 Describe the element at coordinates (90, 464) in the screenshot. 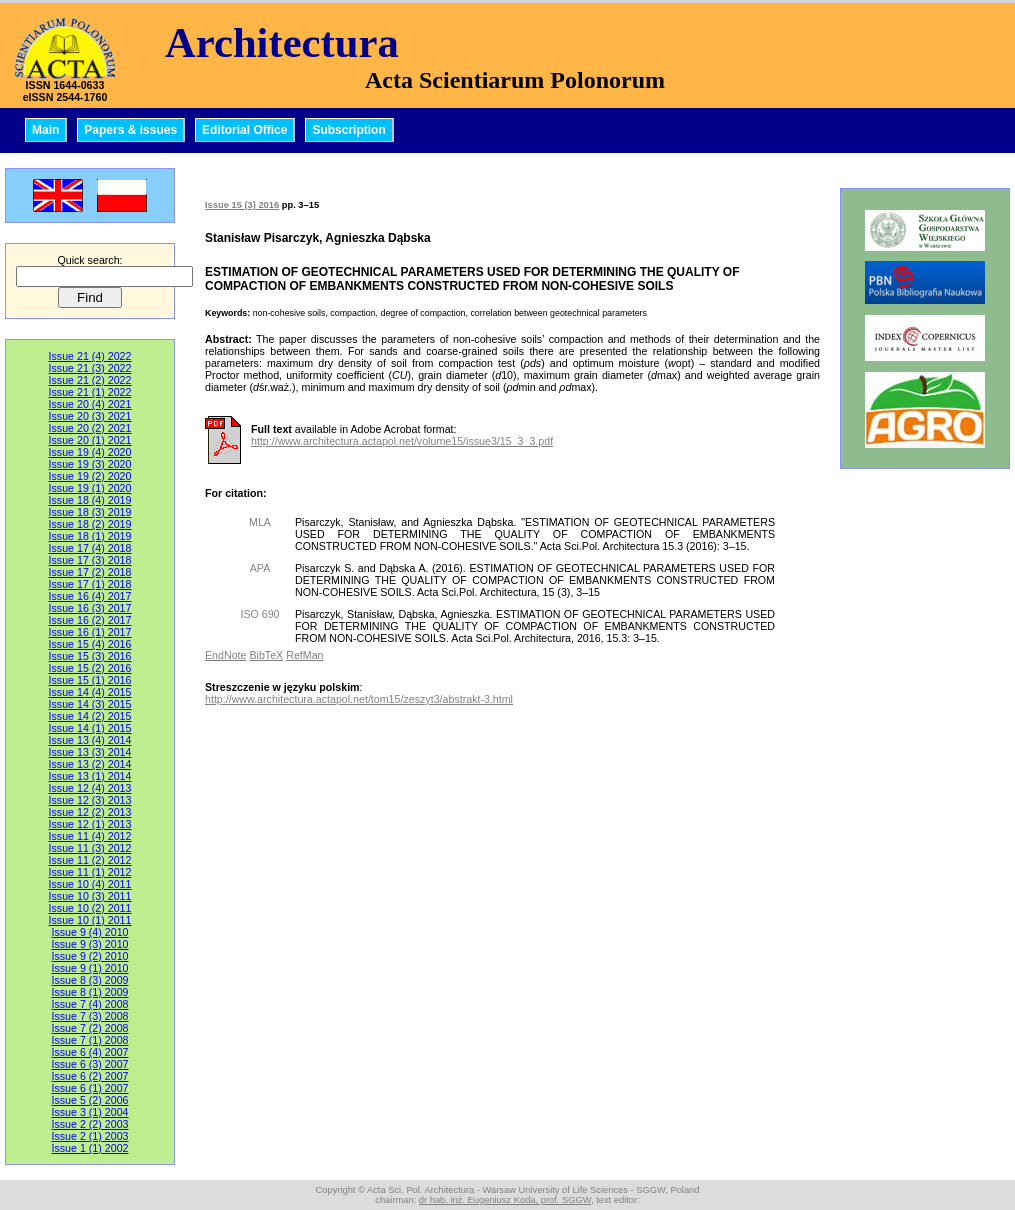

I see `Issue 19 (3) 2020` at that location.